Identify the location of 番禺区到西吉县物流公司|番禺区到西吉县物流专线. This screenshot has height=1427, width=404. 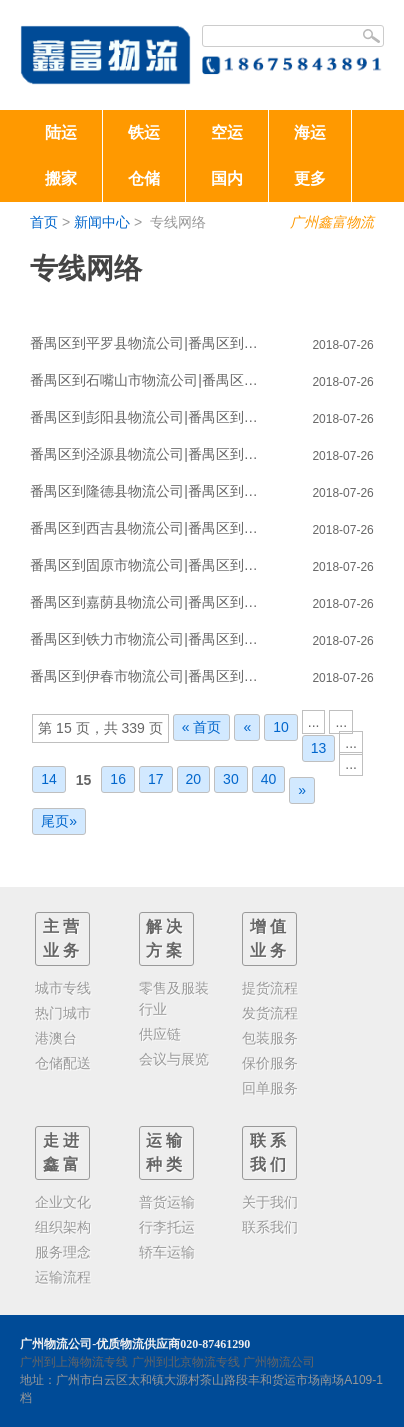
(150, 528).